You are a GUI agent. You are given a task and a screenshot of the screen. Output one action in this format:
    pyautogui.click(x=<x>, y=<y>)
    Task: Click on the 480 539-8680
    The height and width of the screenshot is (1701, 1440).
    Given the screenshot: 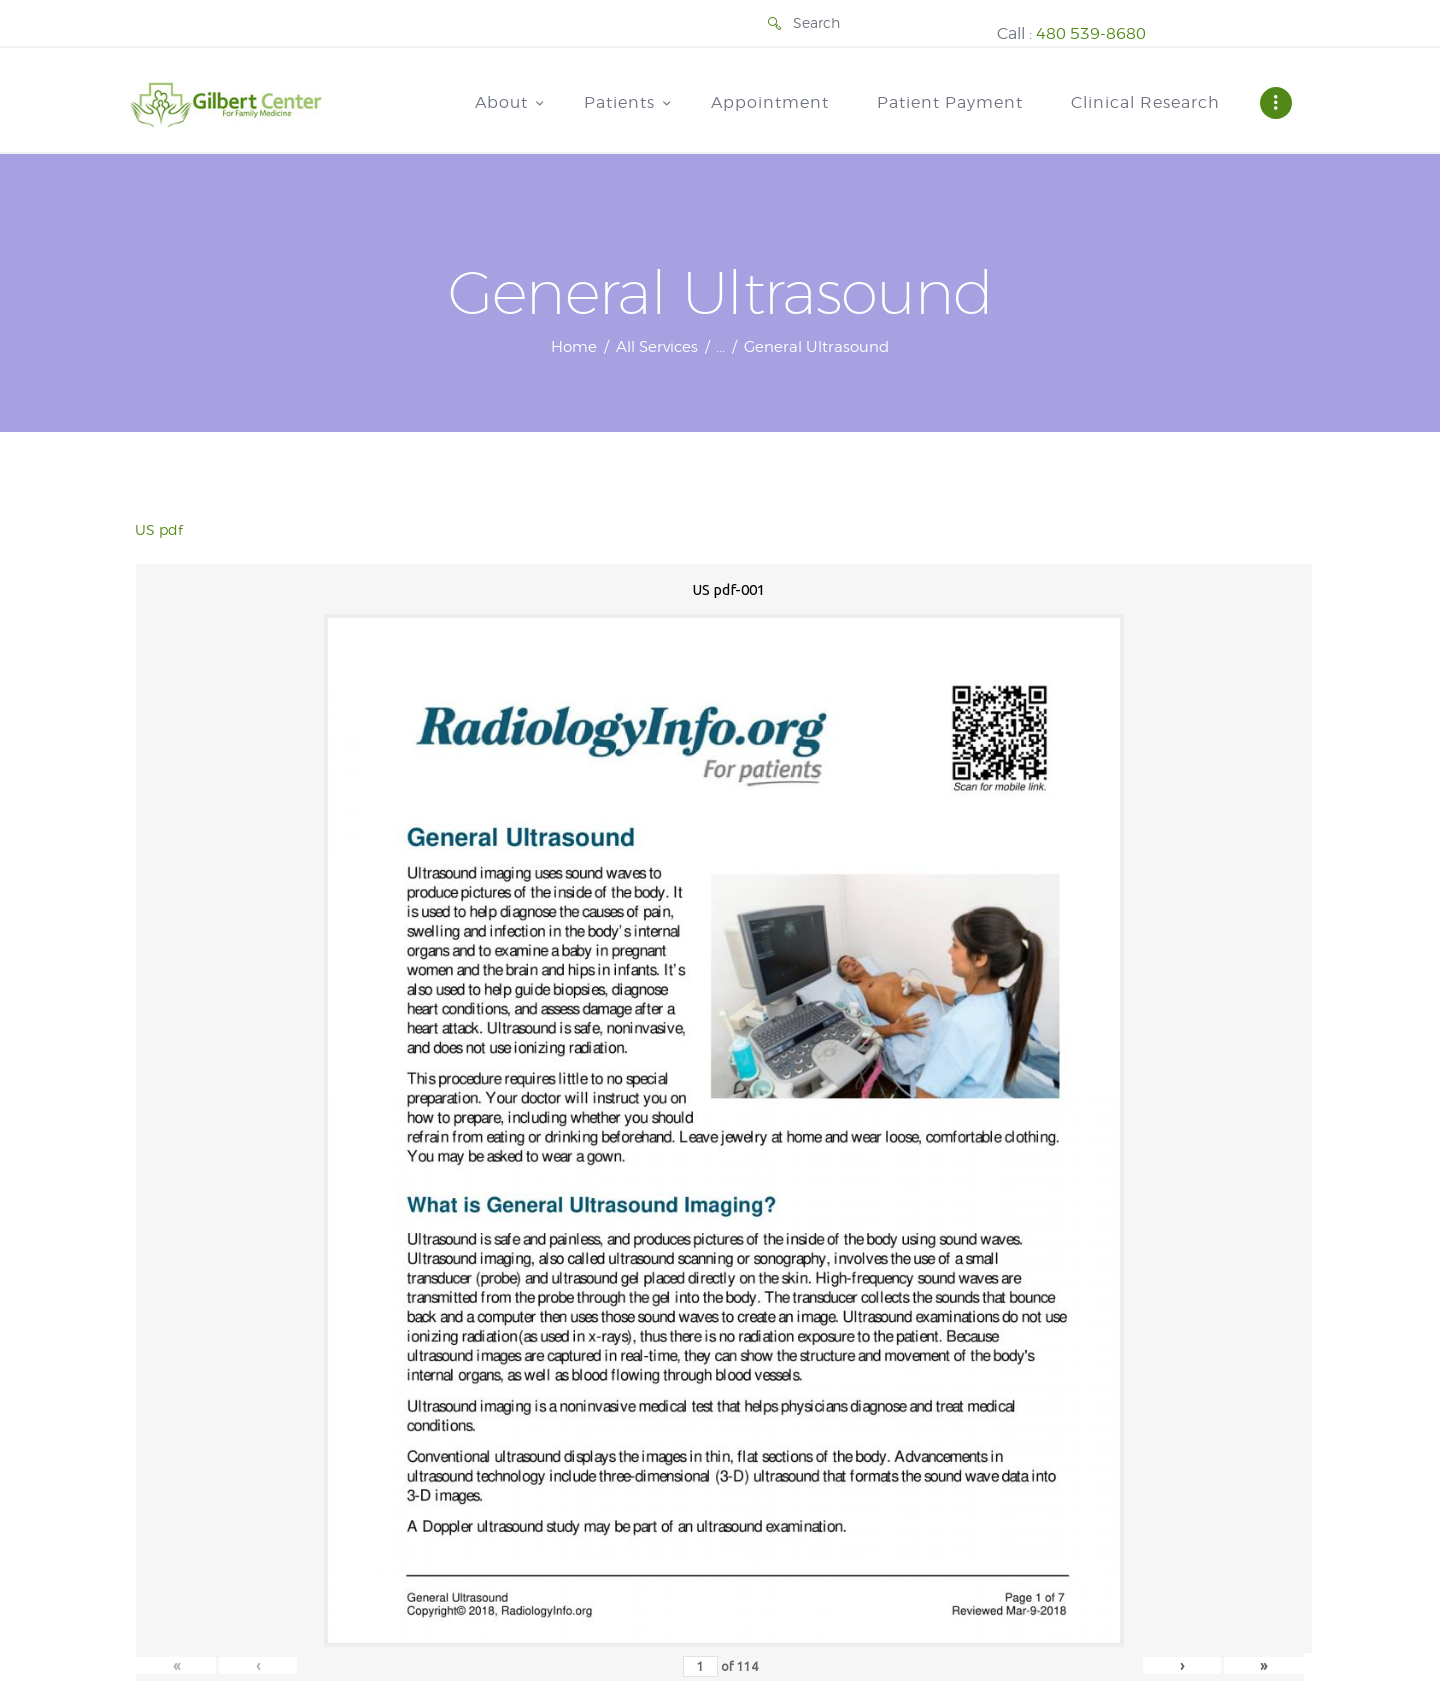 What is the action you would take?
    pyautogui.click(x=1091, y=33)
    